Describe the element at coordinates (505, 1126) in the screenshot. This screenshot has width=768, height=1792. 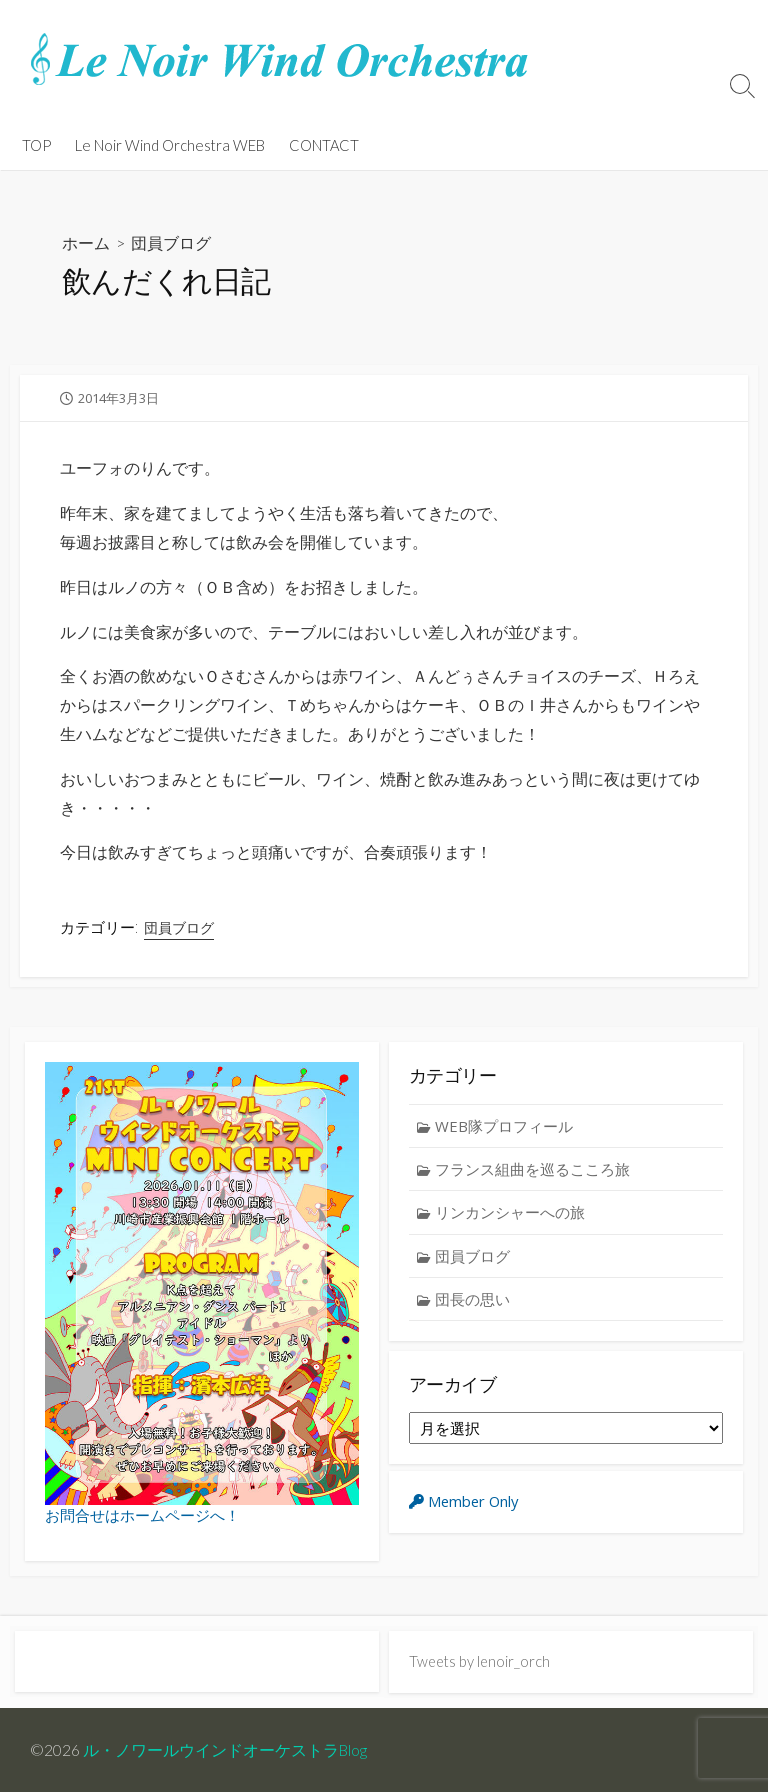
I see `WEB隊プロフィール` at that location.